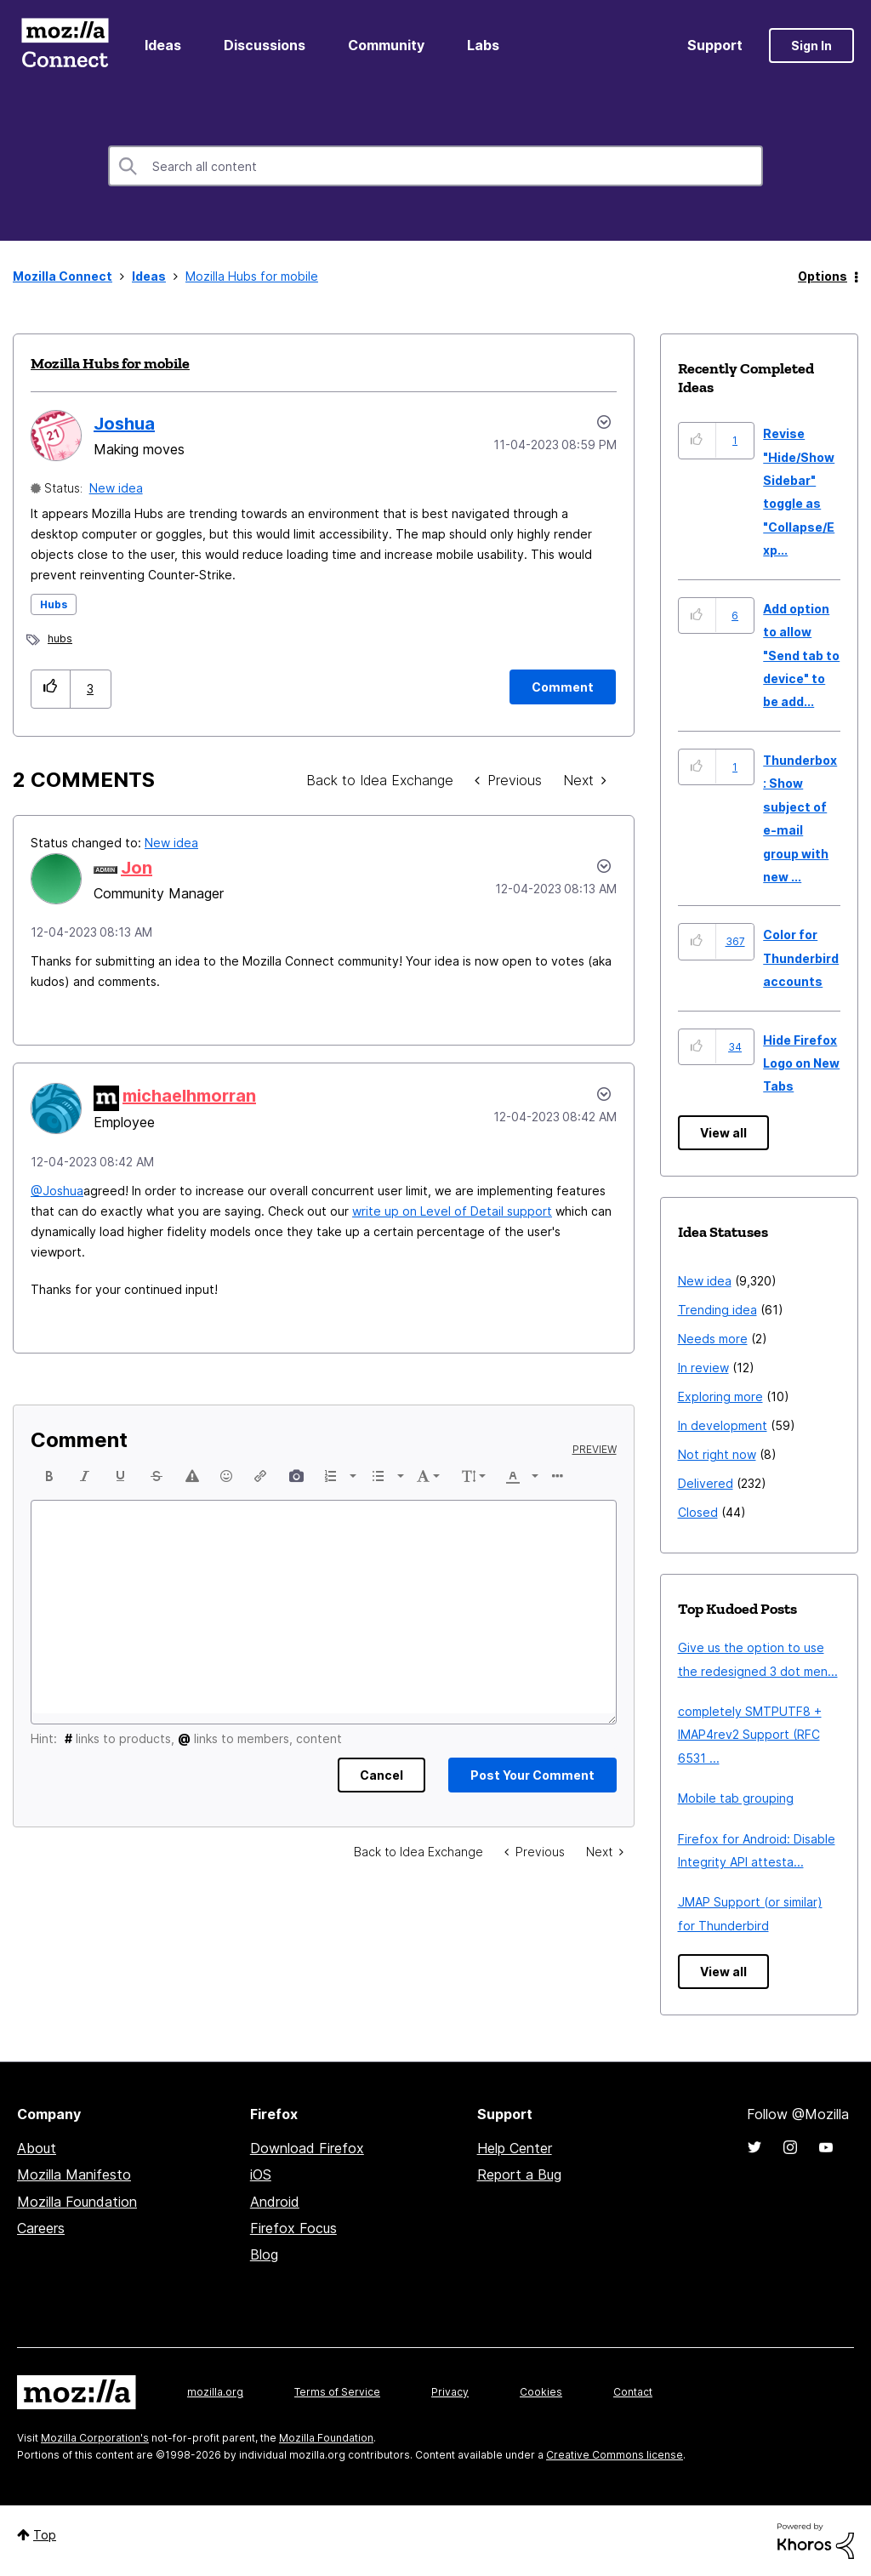 The height and width of the screenshot is (2576, 871). What do you see at coordinates (801, 655) in the screenshot?
I see `Add option to allow "Send tab to device" to be add...` at bounding box center [801, 655].